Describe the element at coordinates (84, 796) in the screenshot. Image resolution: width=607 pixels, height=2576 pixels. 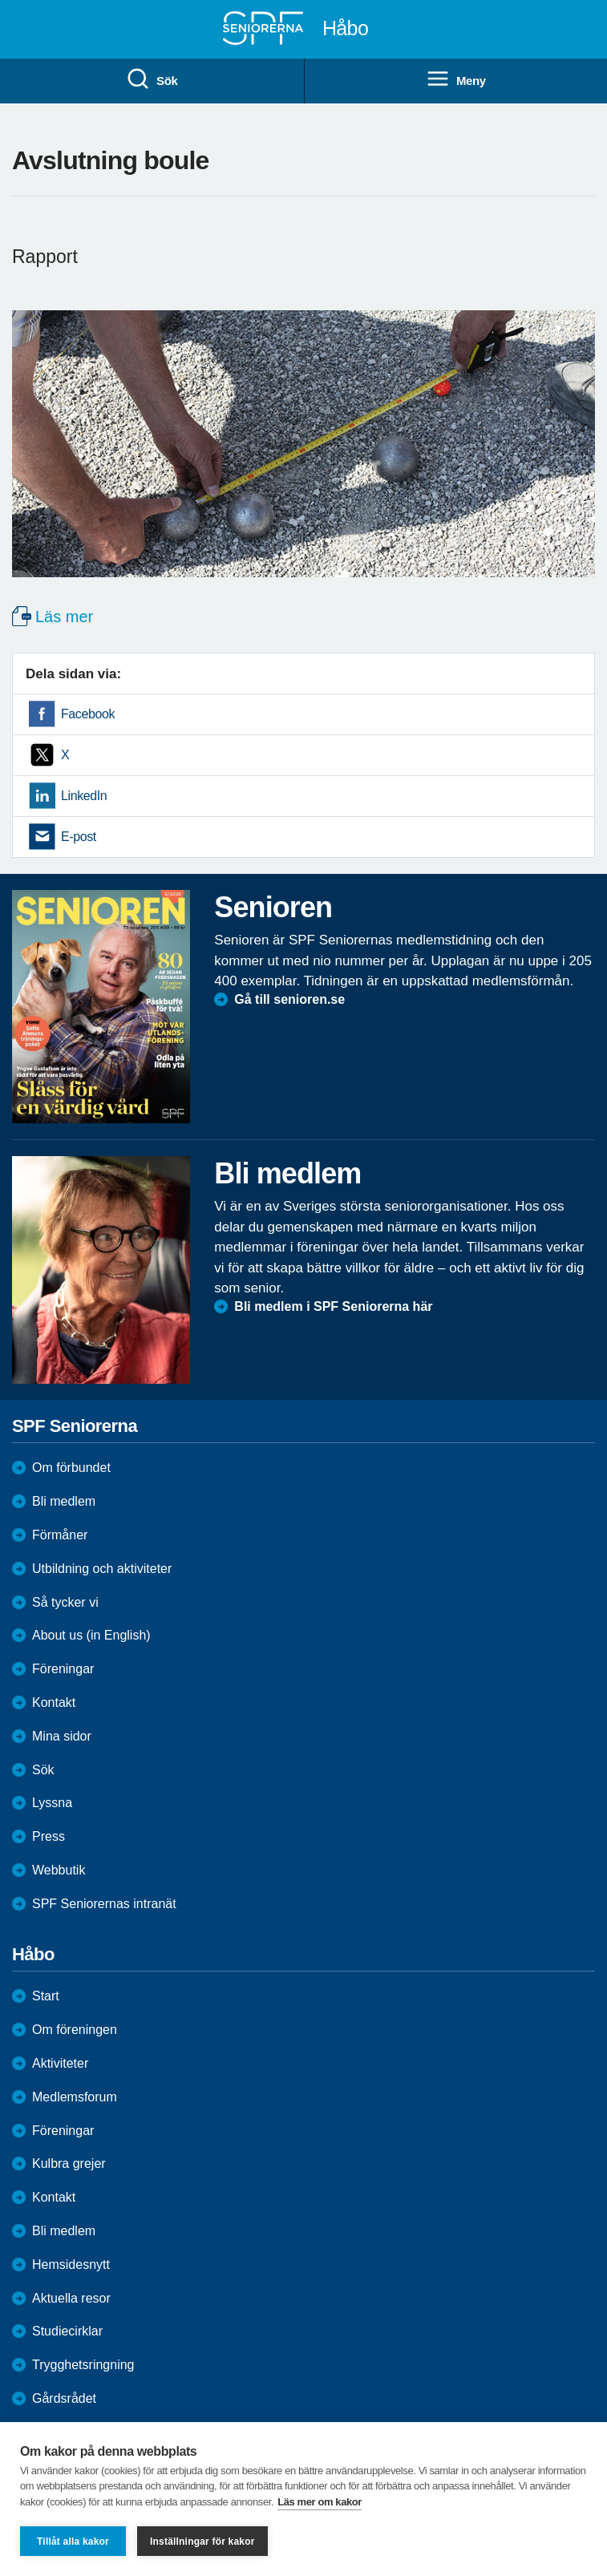
I see `LinkedIn` at that location.